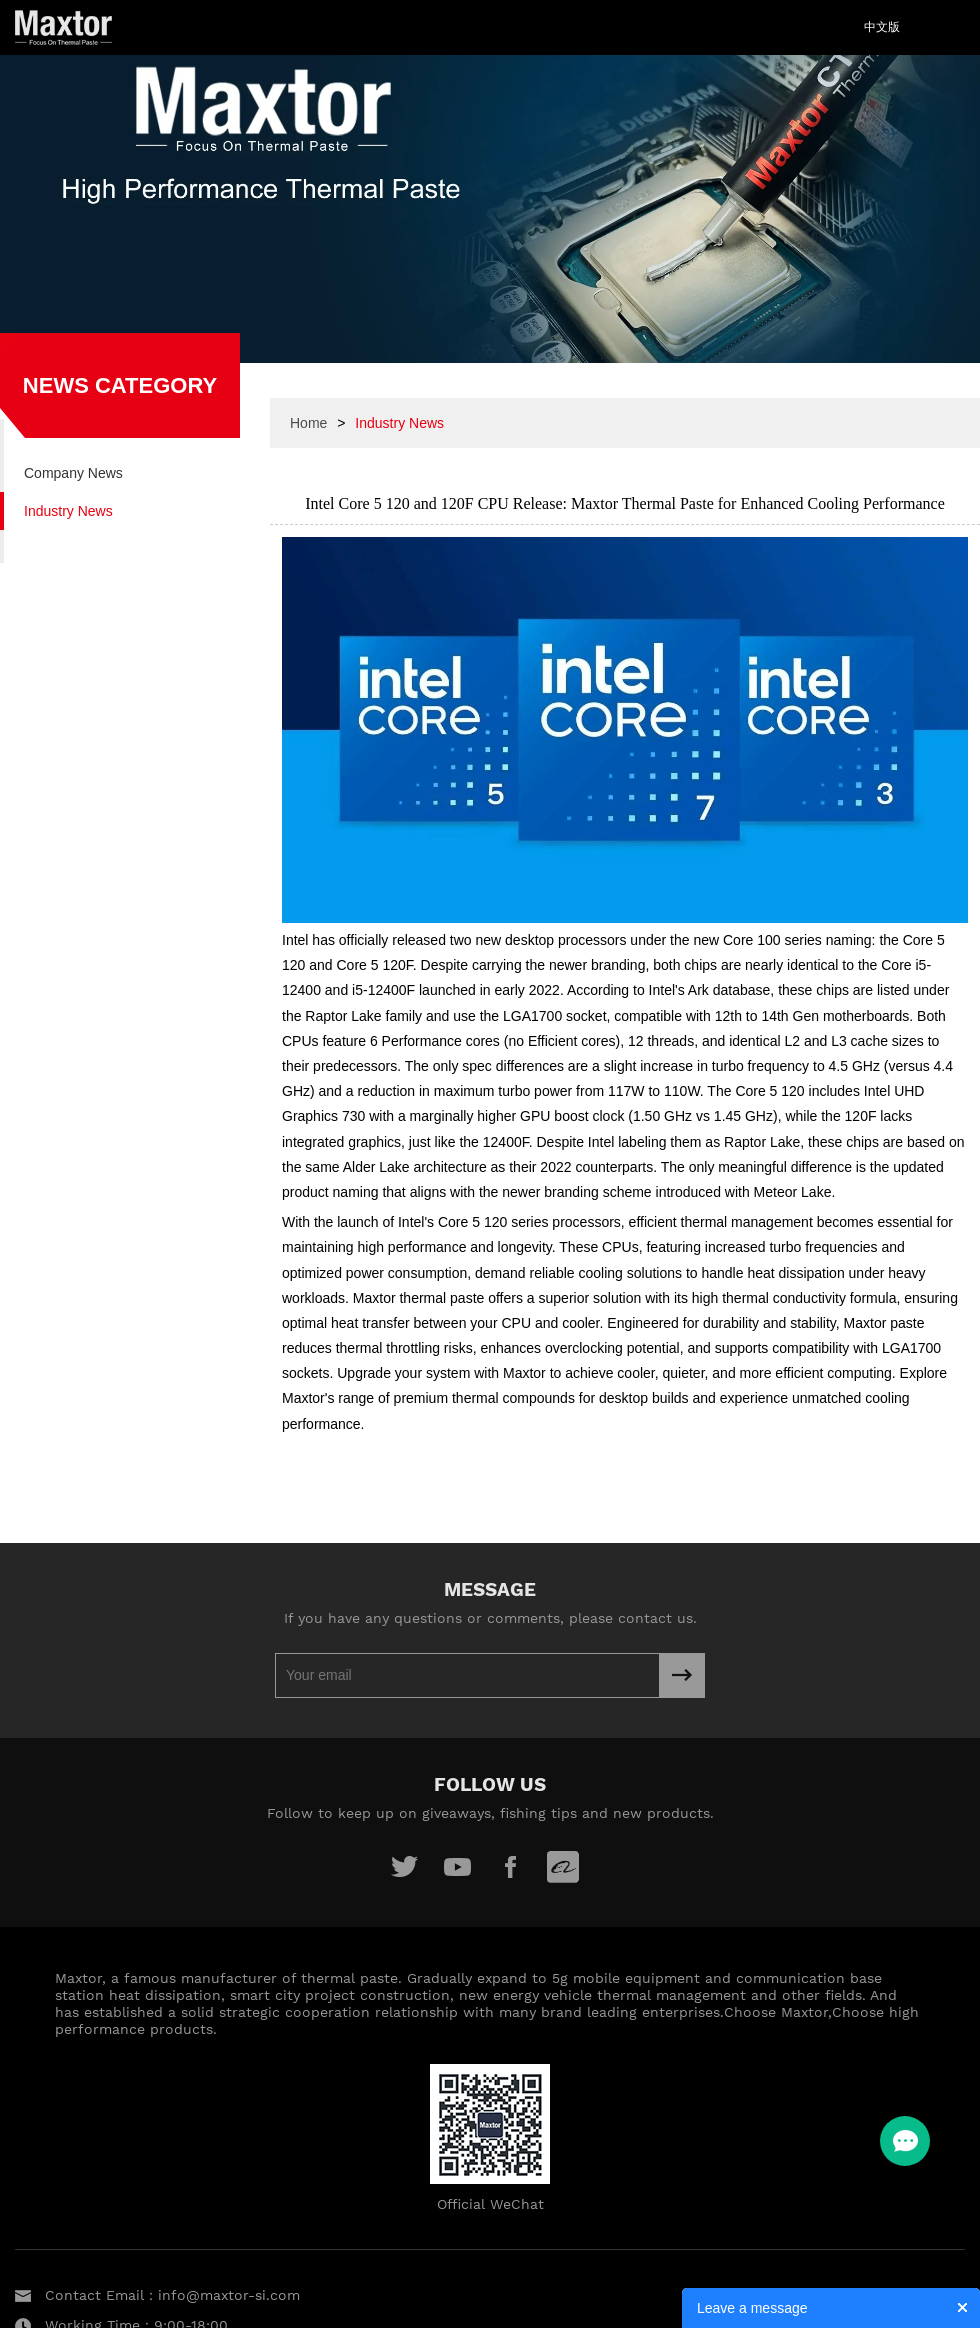  Describe the element at coordinates (68, 511) in the screenshot. I see `Industry News` at that location.